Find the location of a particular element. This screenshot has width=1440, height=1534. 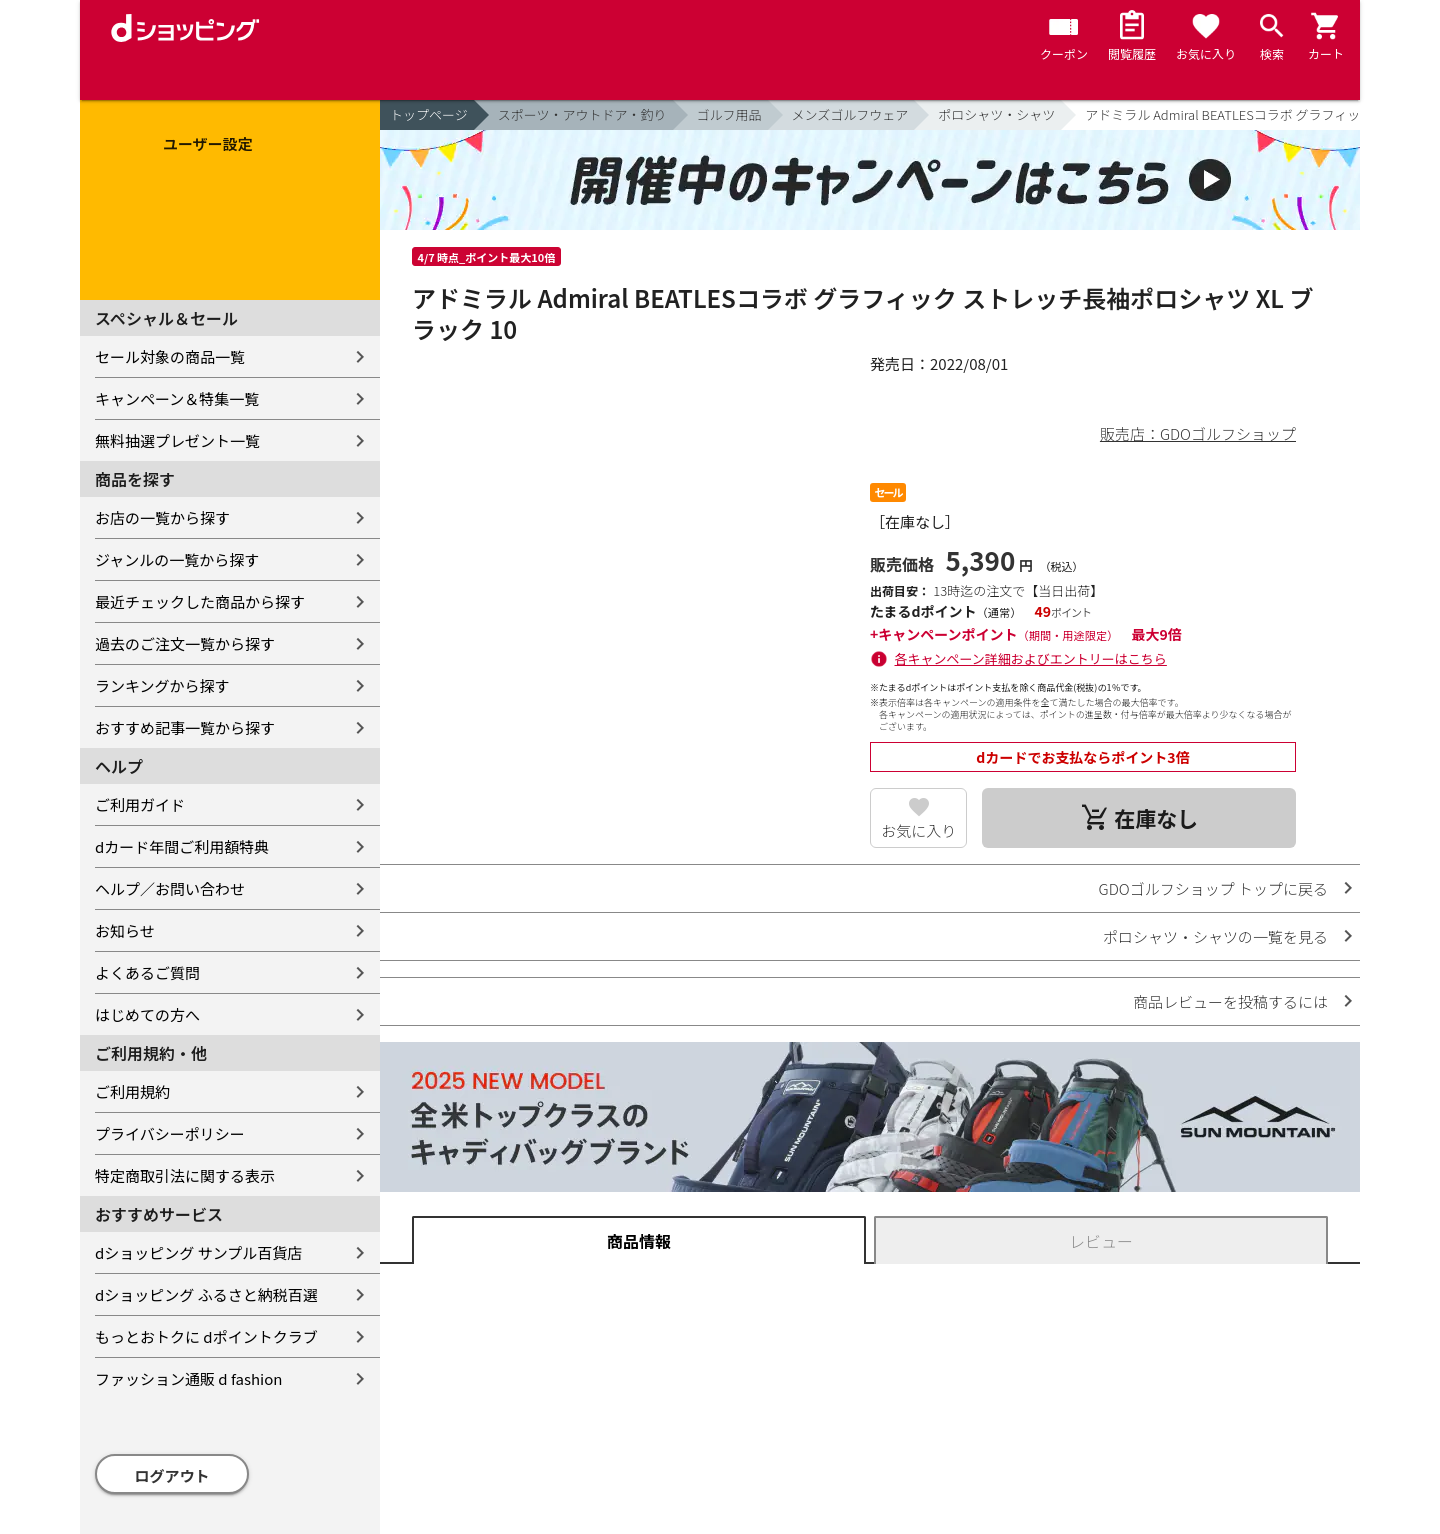

ご利用規約 is located at coordinates (132, 1091).